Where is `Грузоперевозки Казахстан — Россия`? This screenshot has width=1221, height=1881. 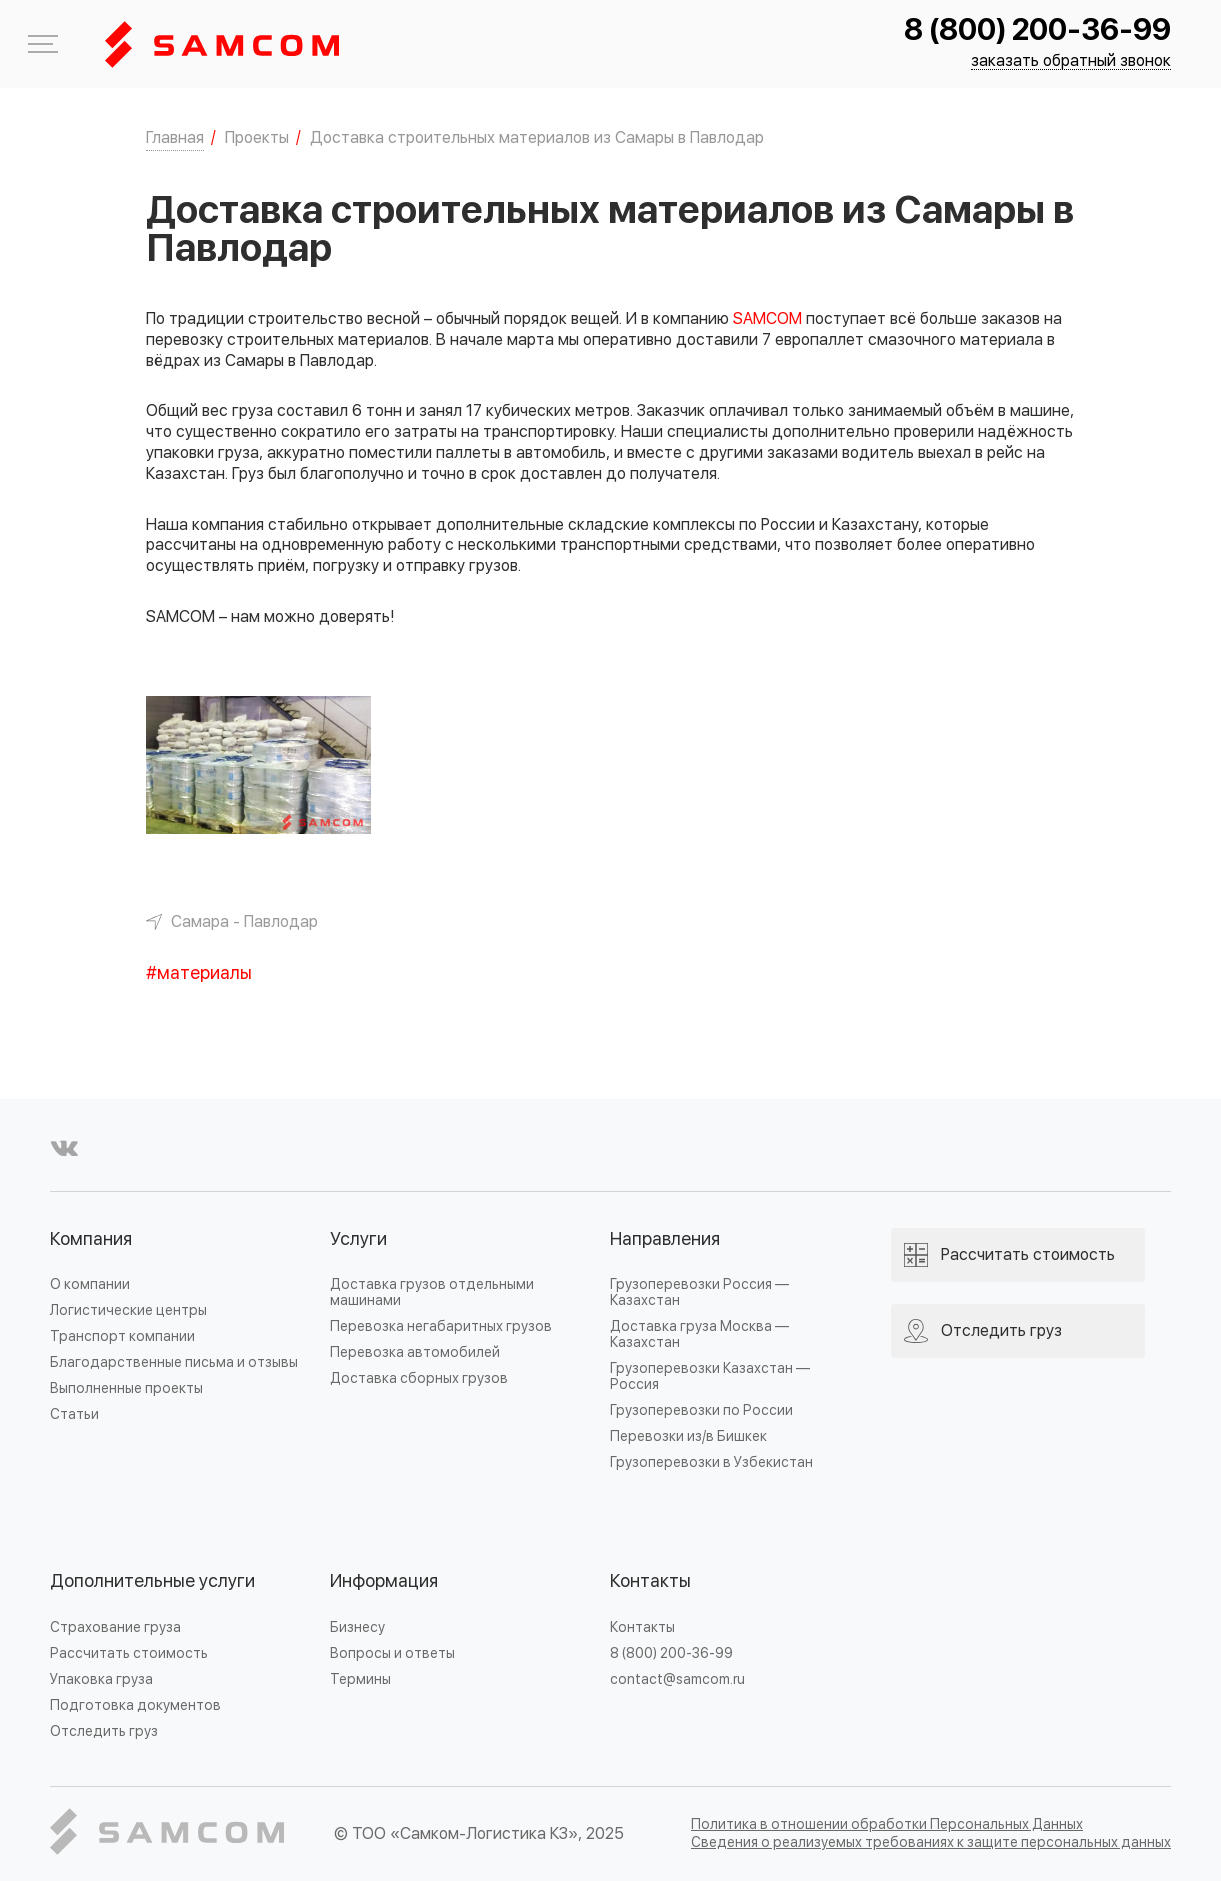 Грузоперевозки Казахстан — Россия is located at coordinates (710, 1376).